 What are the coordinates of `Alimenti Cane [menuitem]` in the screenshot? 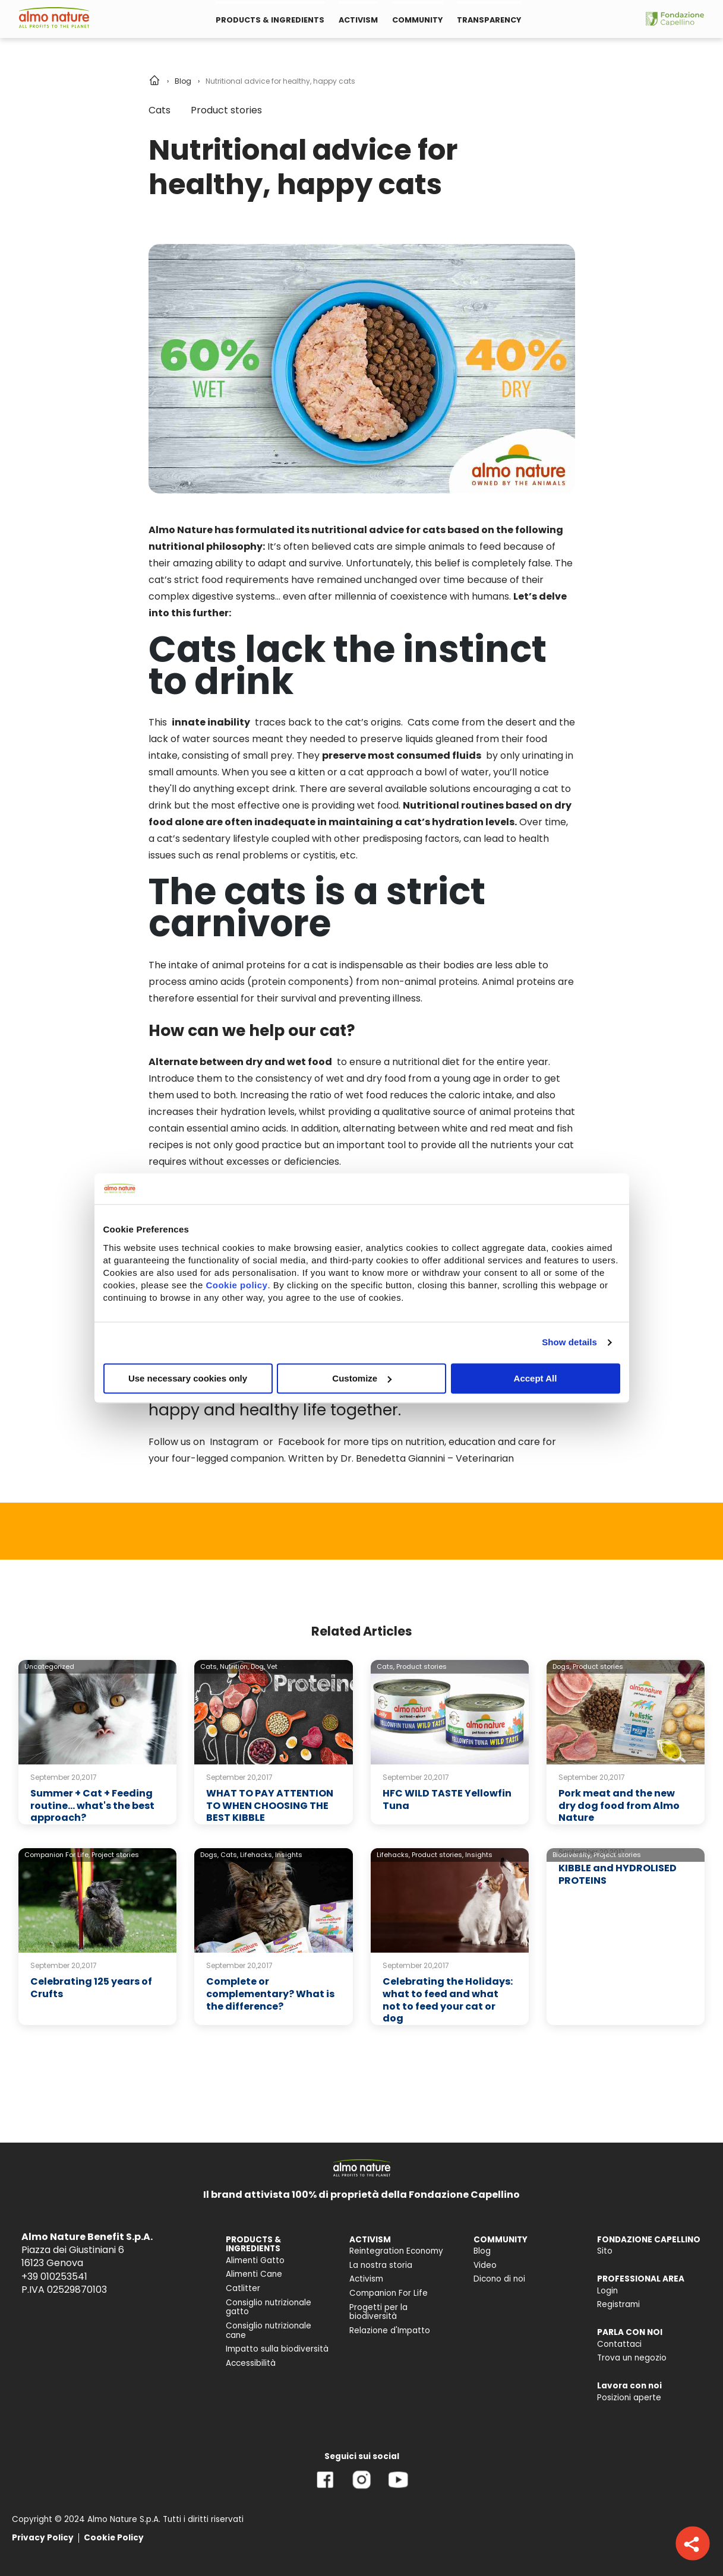 It's located at (254, 2274).